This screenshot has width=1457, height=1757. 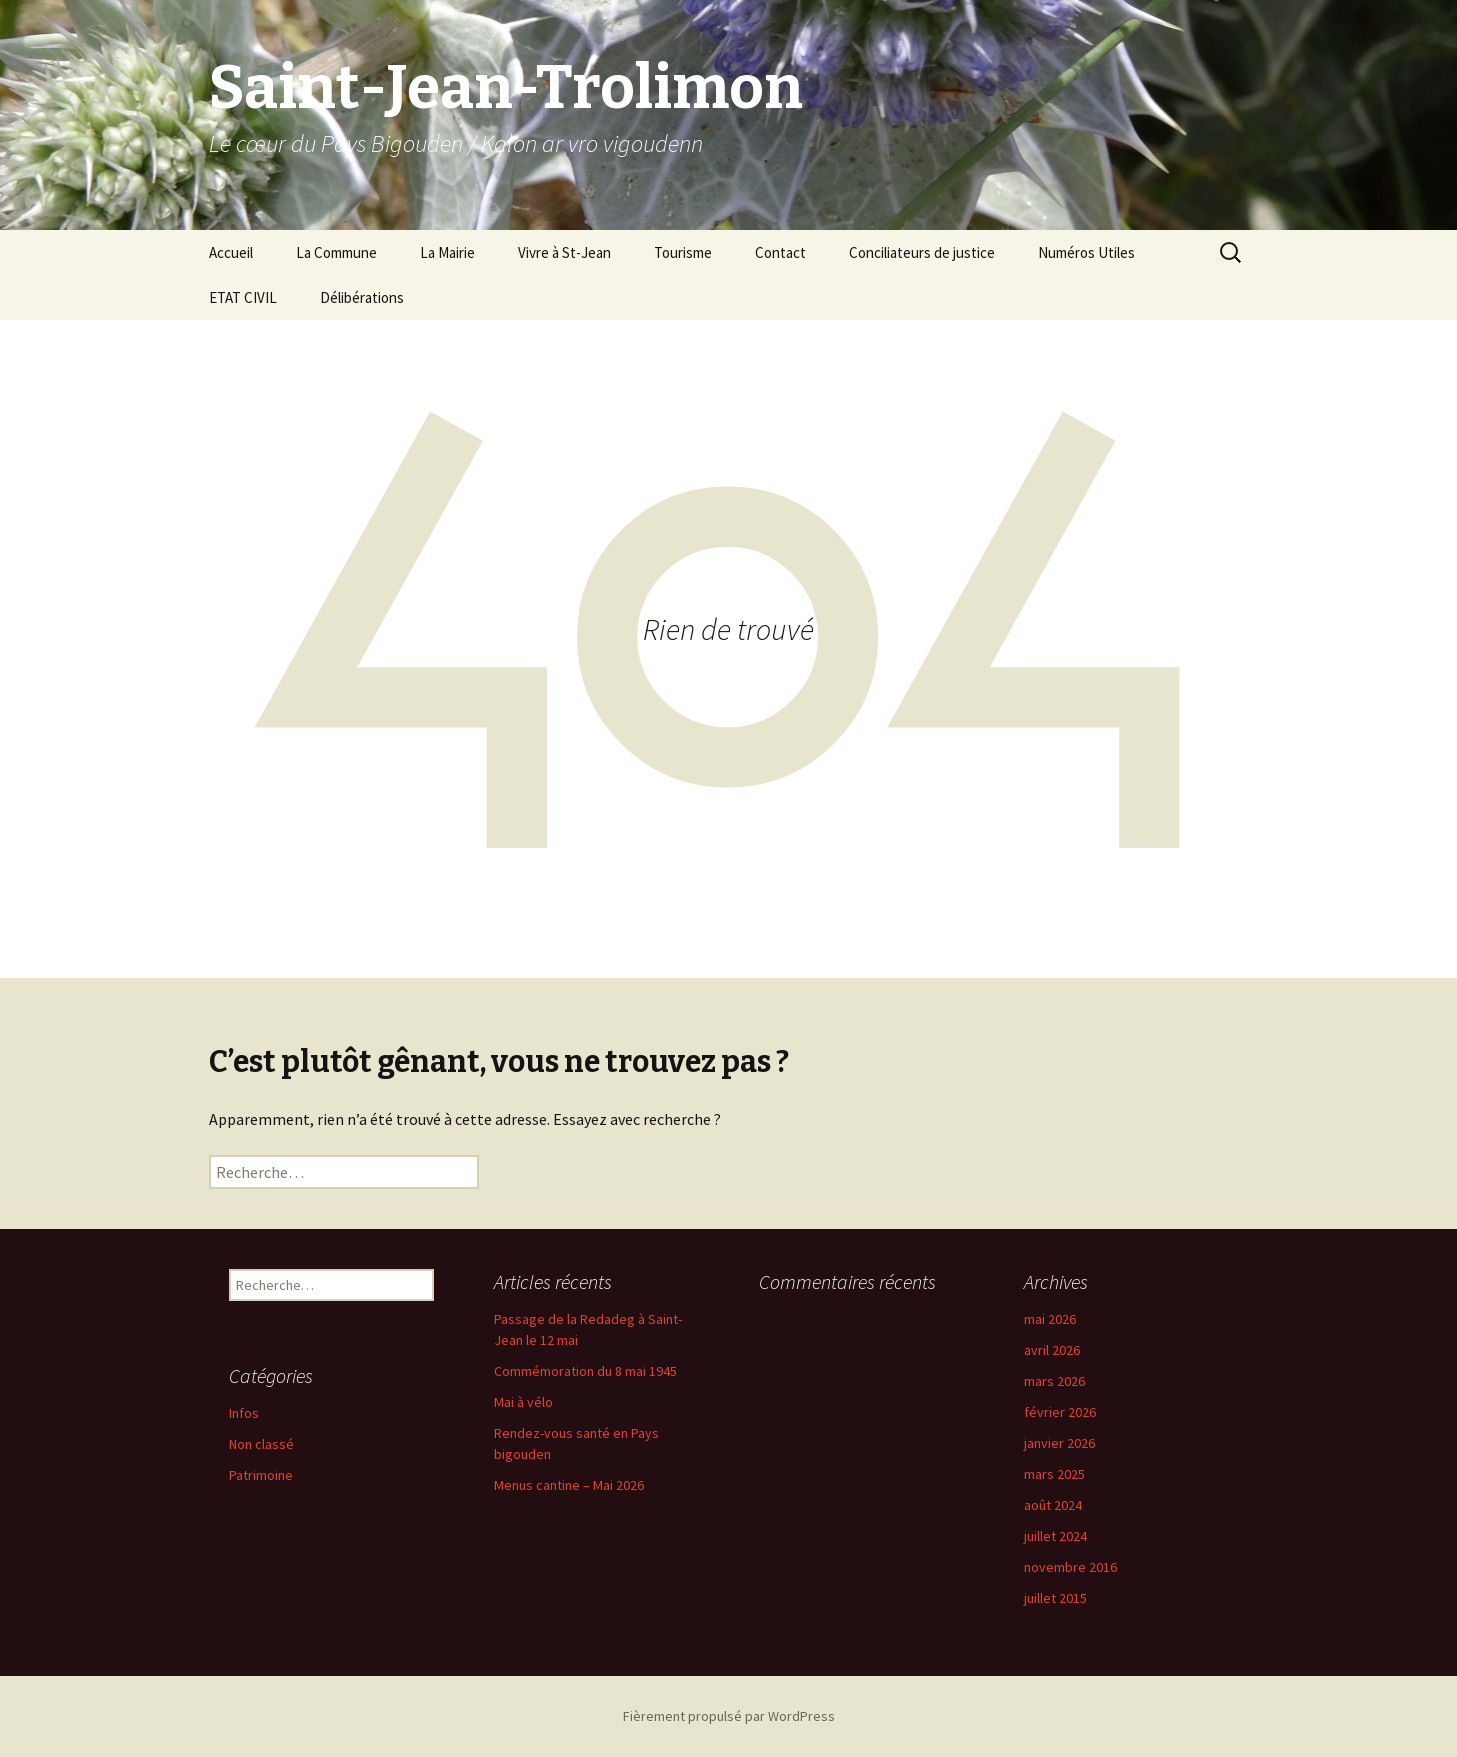 I want to click on ETAT CIVIL, so click(x=243, y=297).